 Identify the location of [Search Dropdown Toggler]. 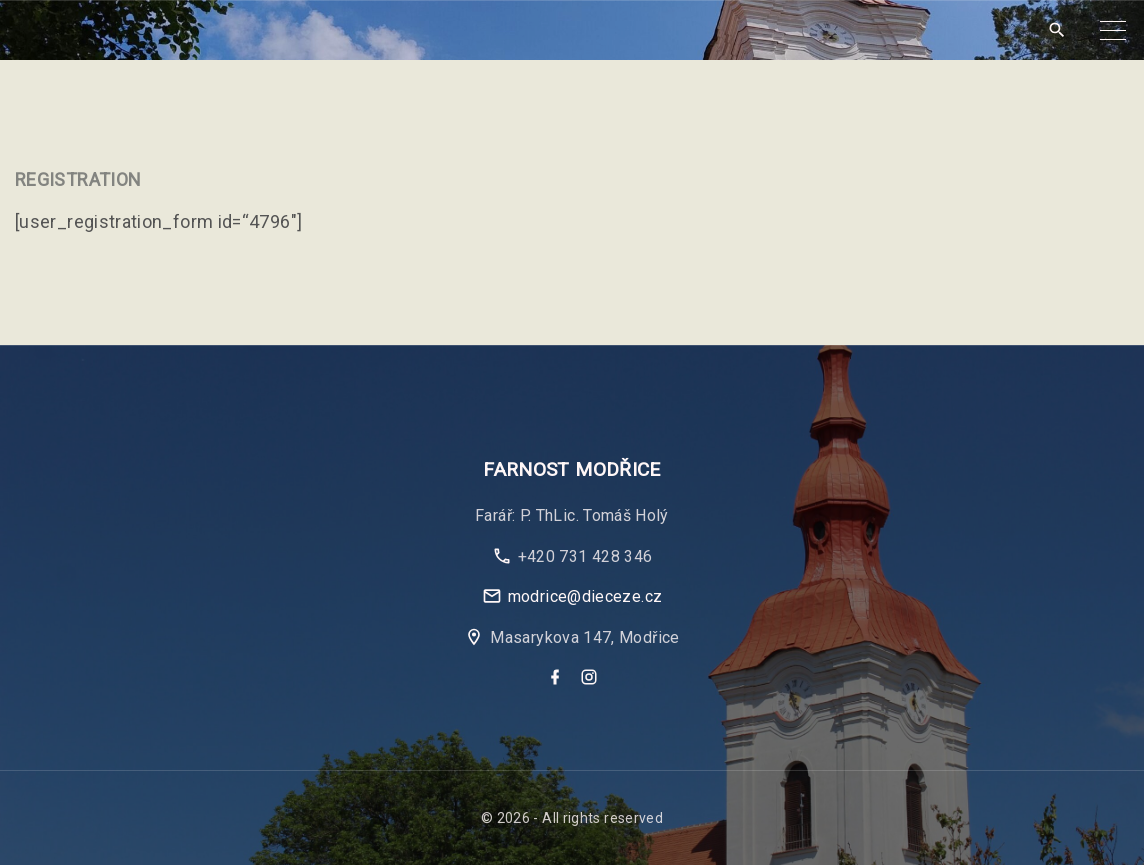
(1056, 30).